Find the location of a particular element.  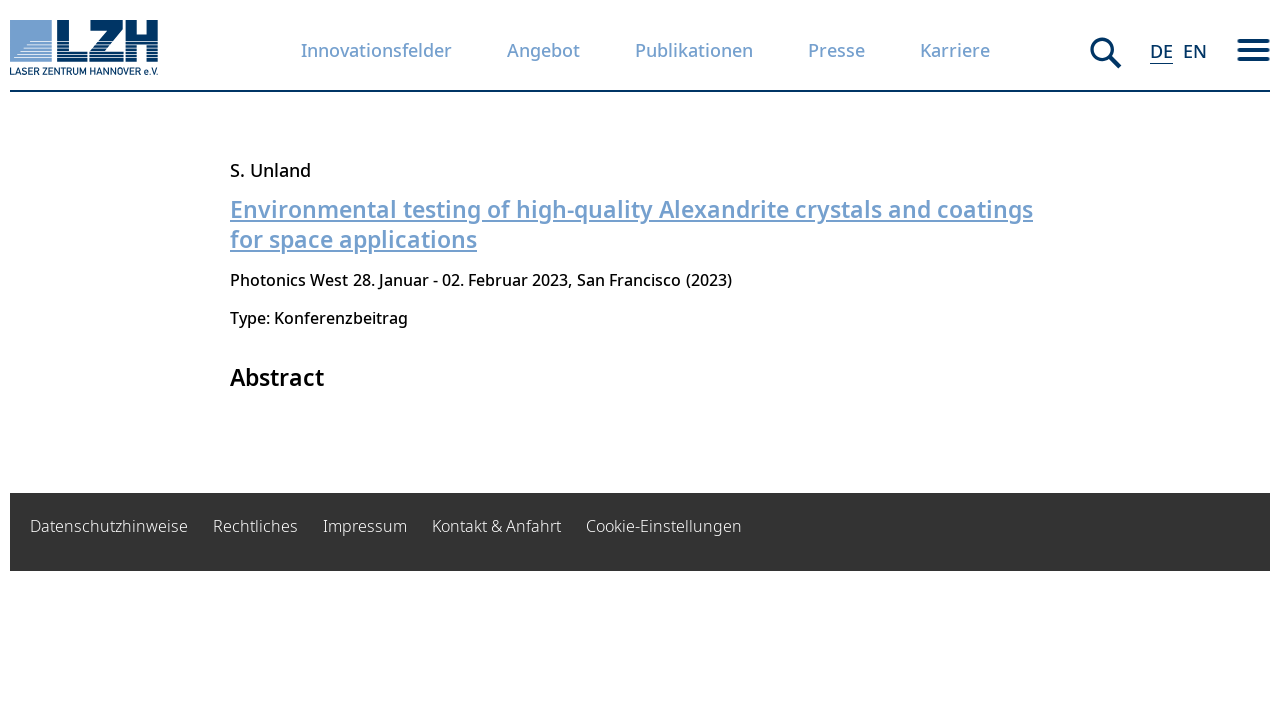

Innovationsfelder is located at coordinates (376, 50).